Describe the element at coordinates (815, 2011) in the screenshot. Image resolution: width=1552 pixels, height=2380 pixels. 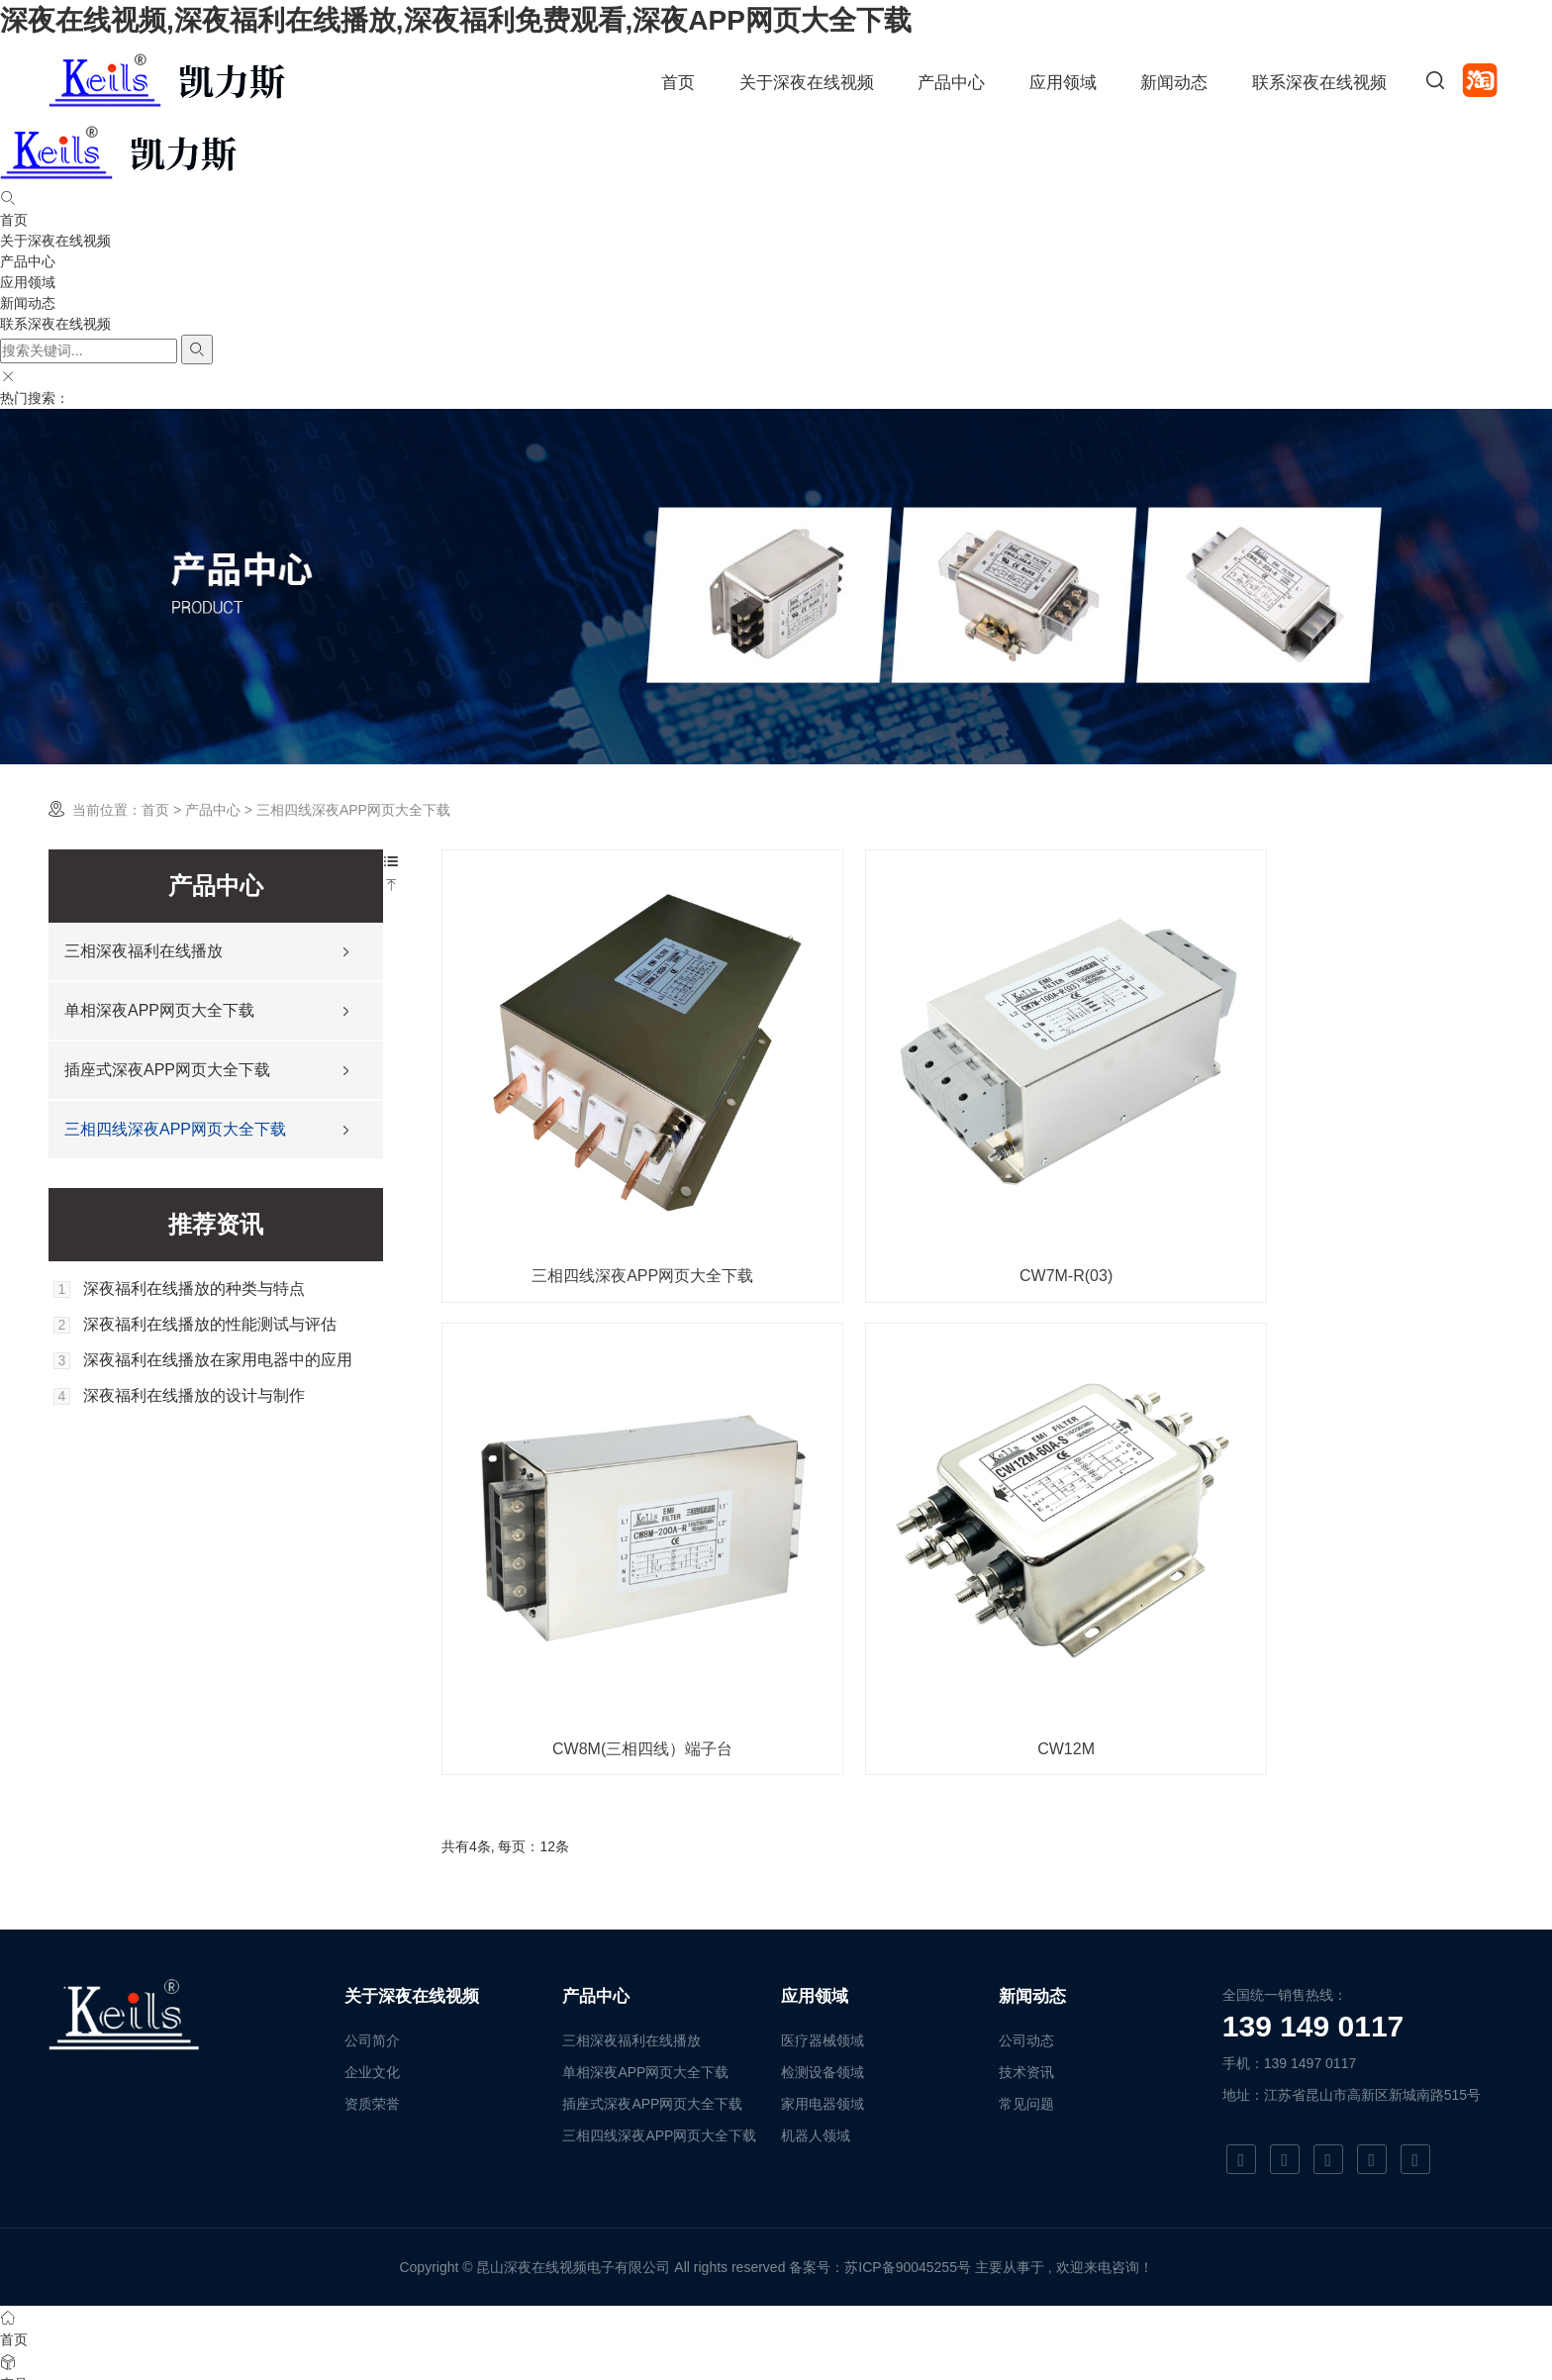
I see `机器人领域` at that location.